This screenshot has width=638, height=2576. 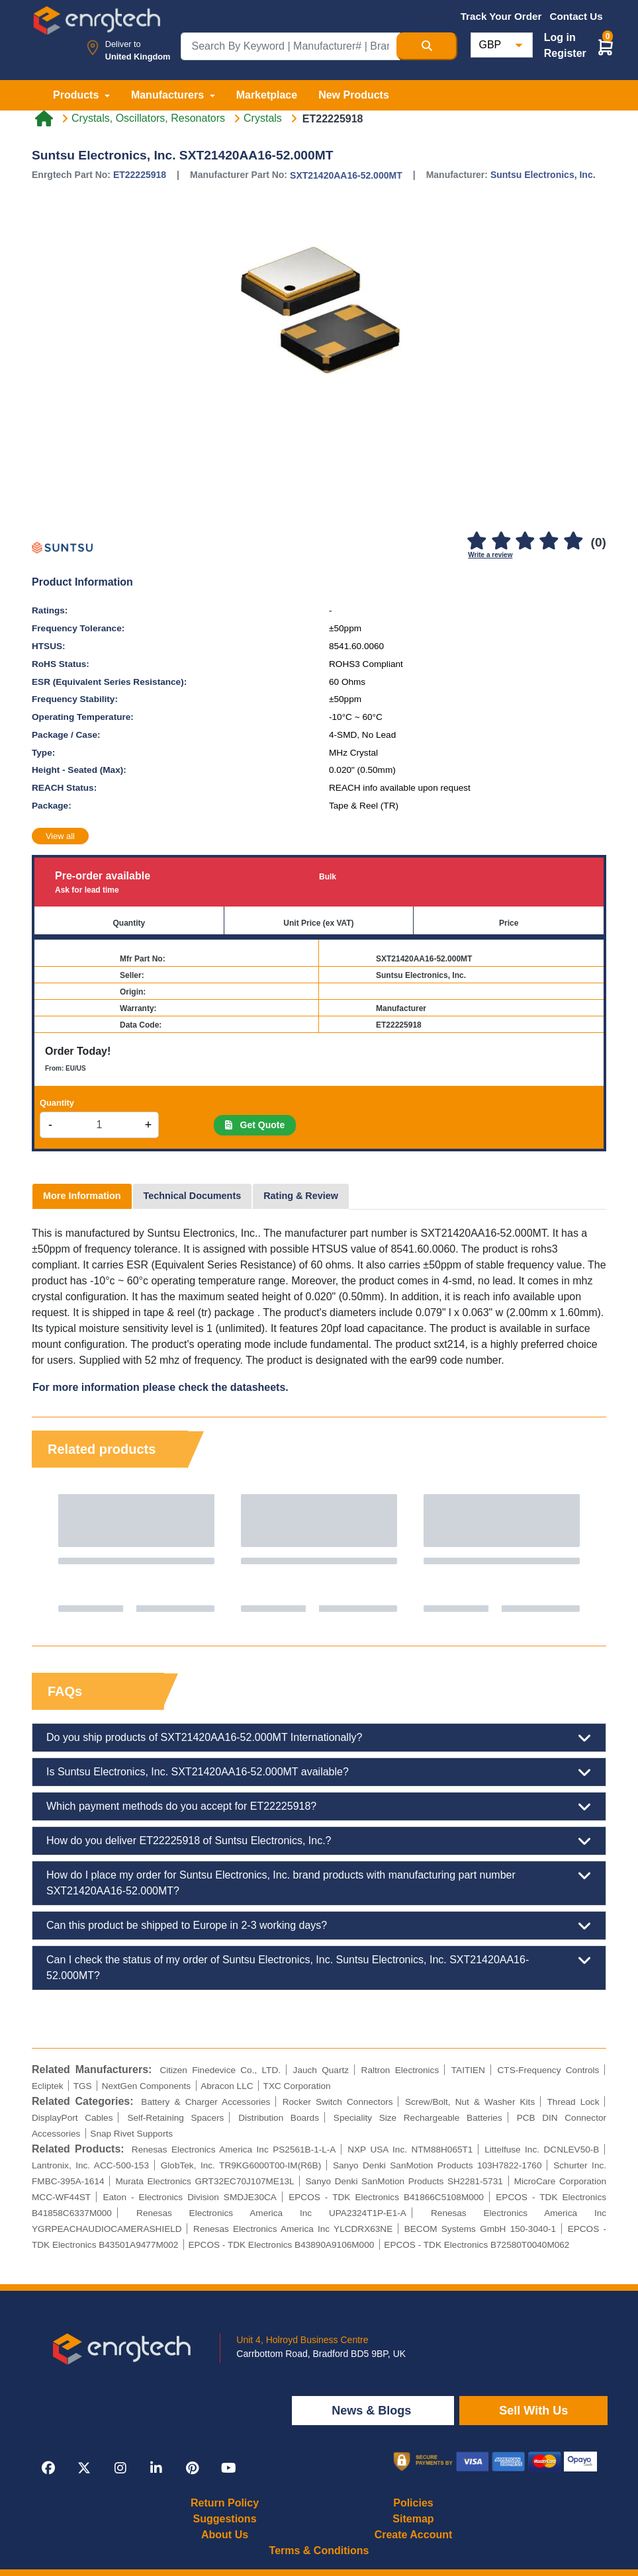 What do you see at coordinates (281, 2245) in the screenshot?
I see `EPCOS - TDK Electronics B43890A9106M000` at bounding box center [281, 2245].